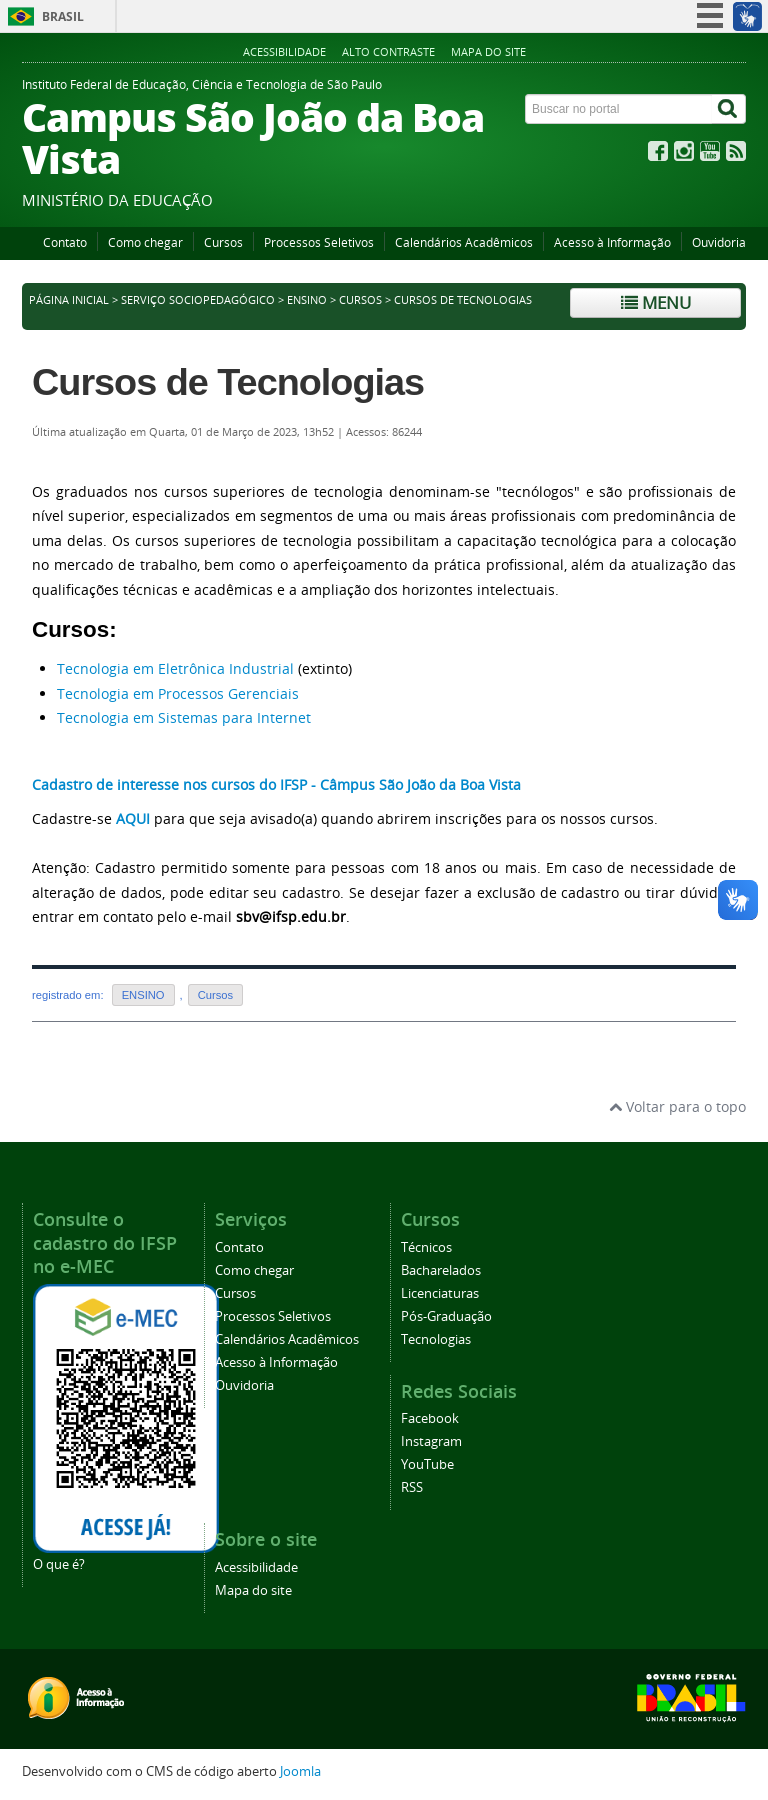 The height and width of the screenshot is (1800, 768). Describe the element at coordinates (464, 242) in the screenshot. I see `Calendários Acadêmicos` at that location.